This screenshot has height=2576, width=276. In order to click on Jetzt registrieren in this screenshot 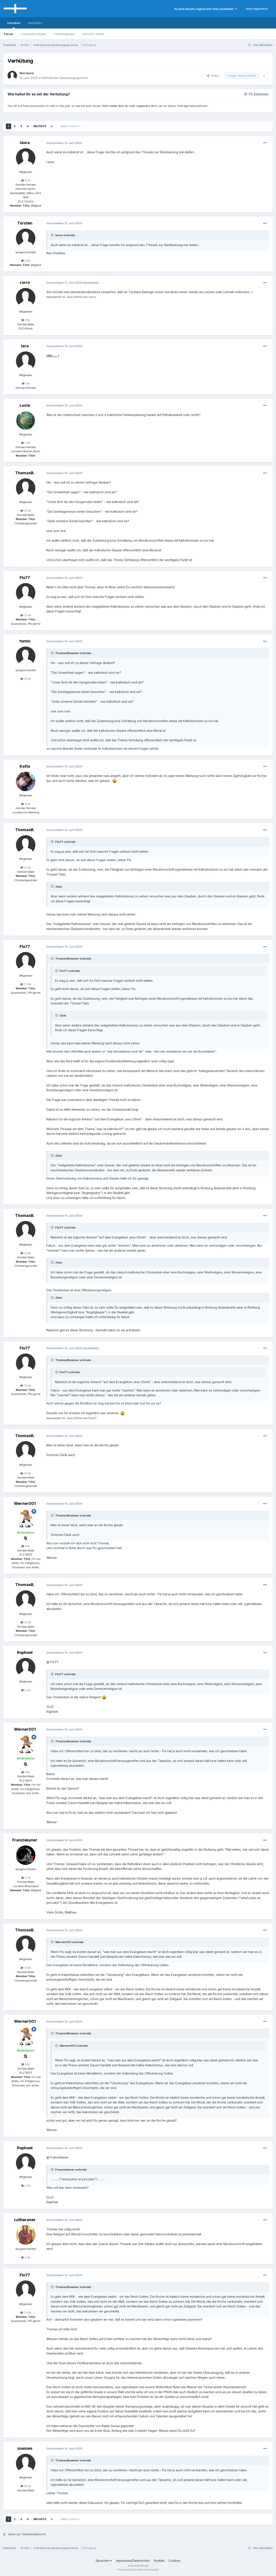, I will do `click(256, 8)`.